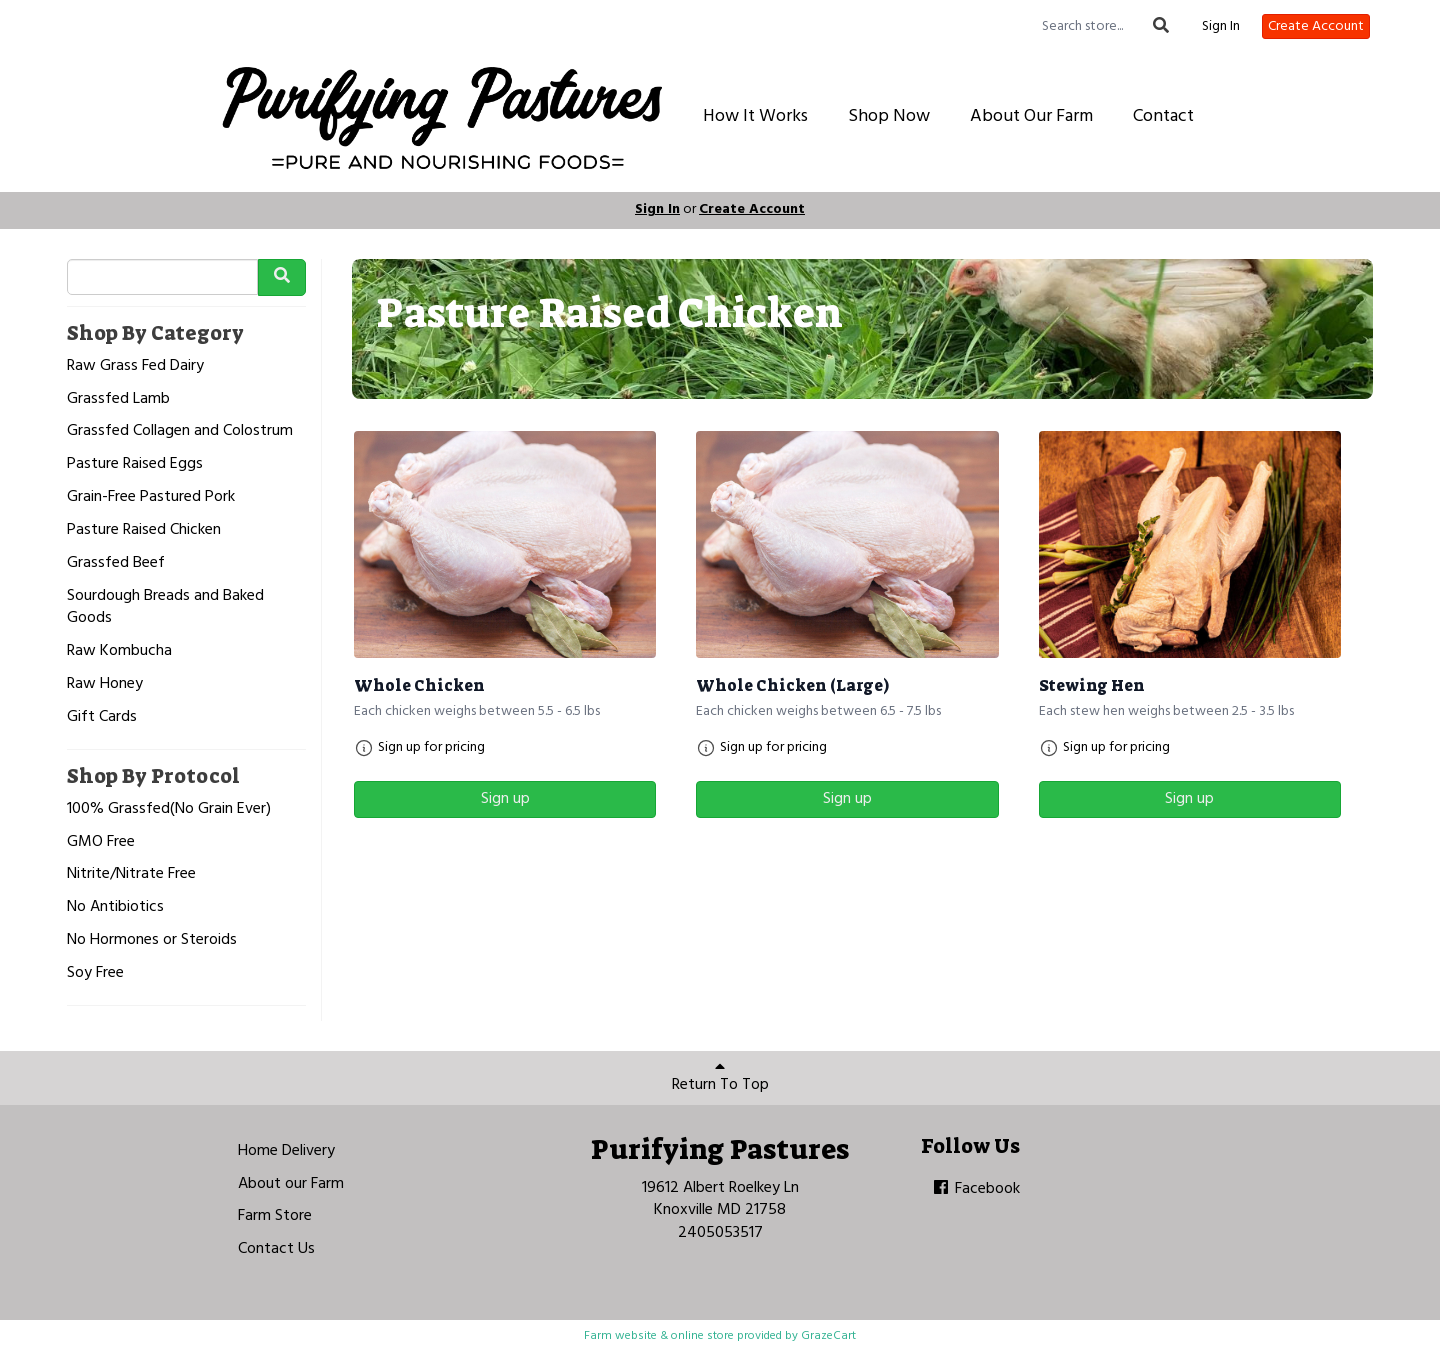  What do you see at coordinates (152, 940) in the screenshot?
I see `No Hormones or Steroids` at bounding box center [152, 940].